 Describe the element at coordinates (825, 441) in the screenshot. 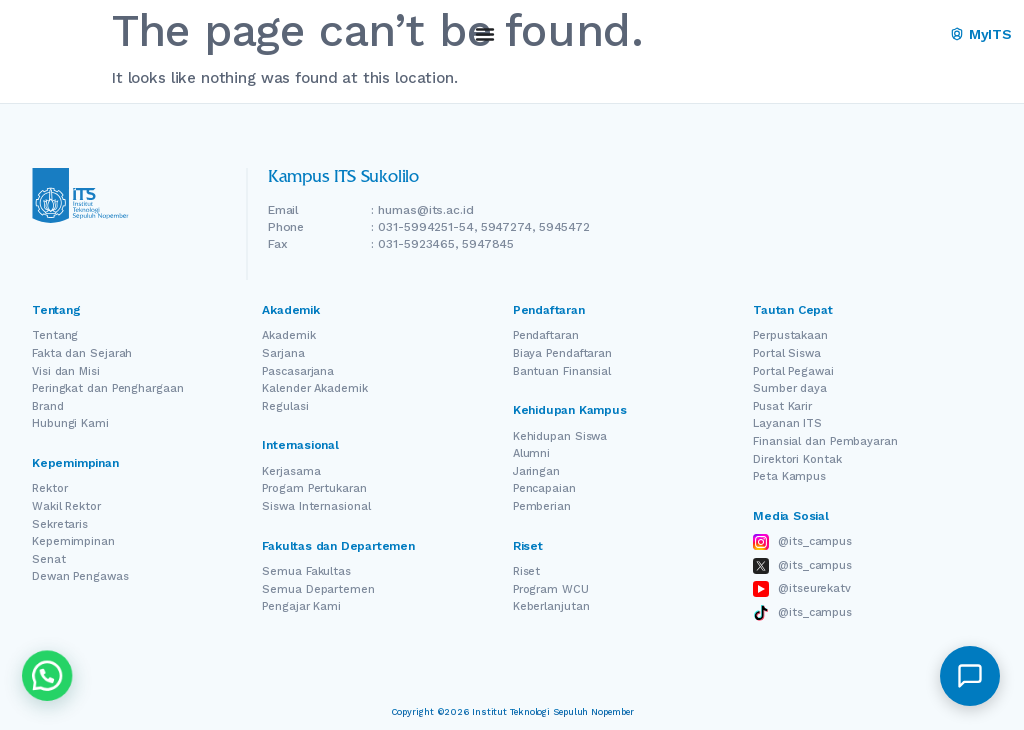

I see `Finansial dan Pembayaran` at that location.